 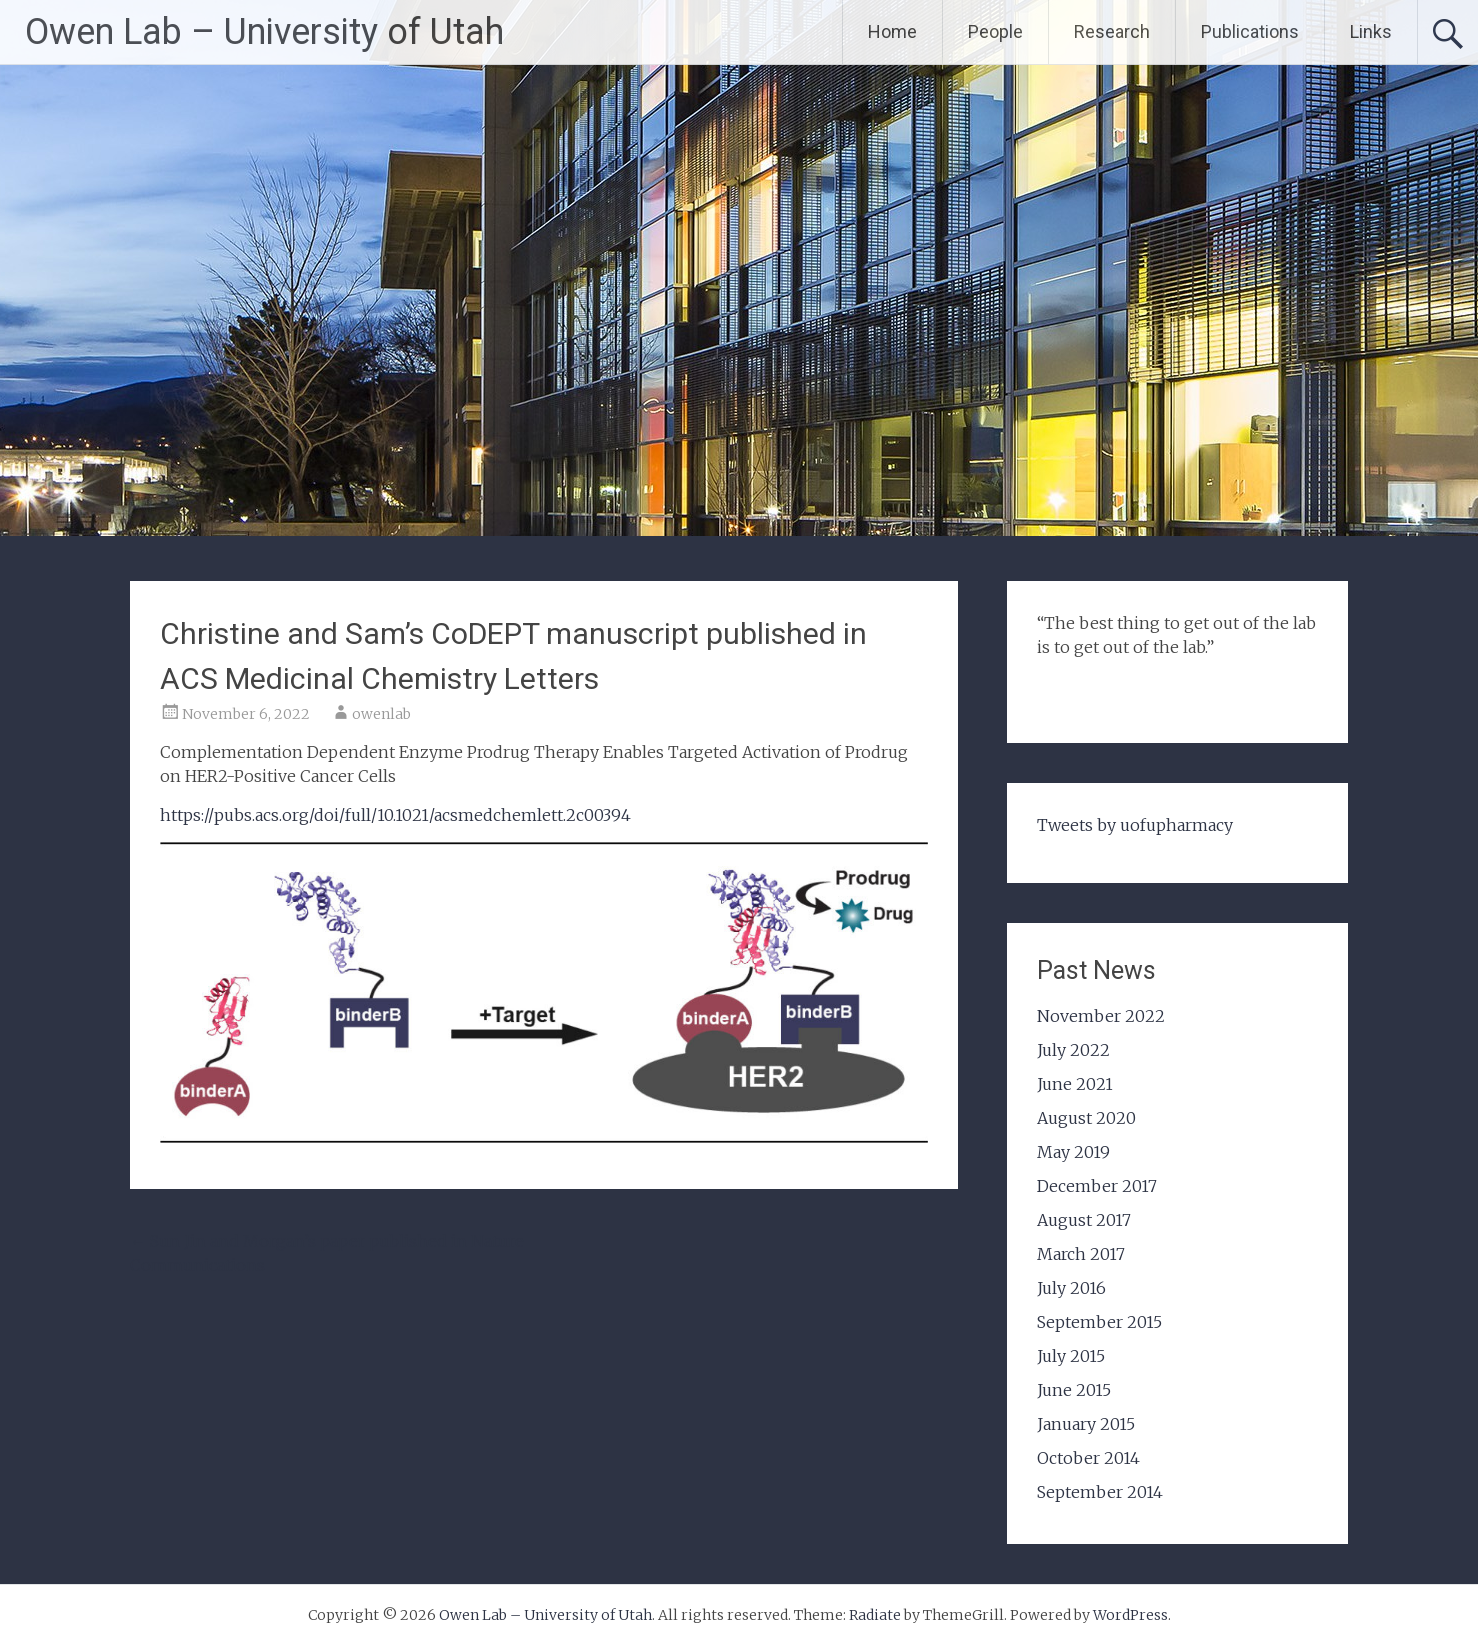 I want to click on September 2015, so click(x=1099, y=1322).